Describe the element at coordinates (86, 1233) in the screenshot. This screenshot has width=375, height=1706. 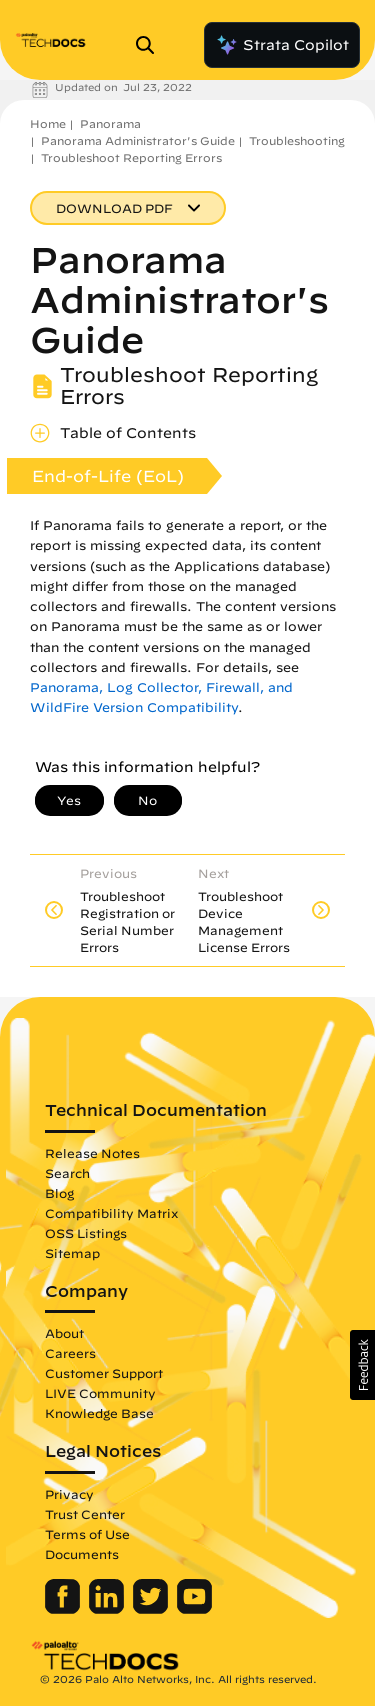
I see `OSS Listings` at that location.